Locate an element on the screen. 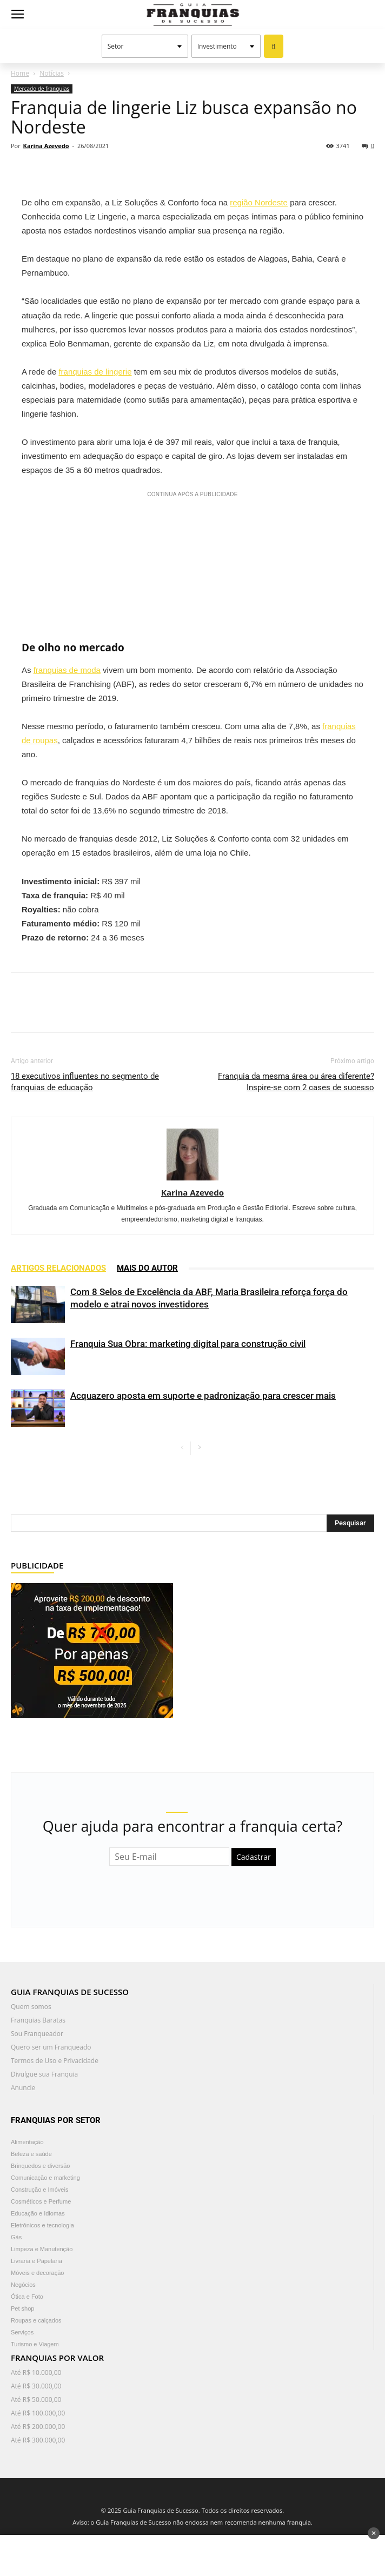  Gás is located at coordinates (16, 2237).